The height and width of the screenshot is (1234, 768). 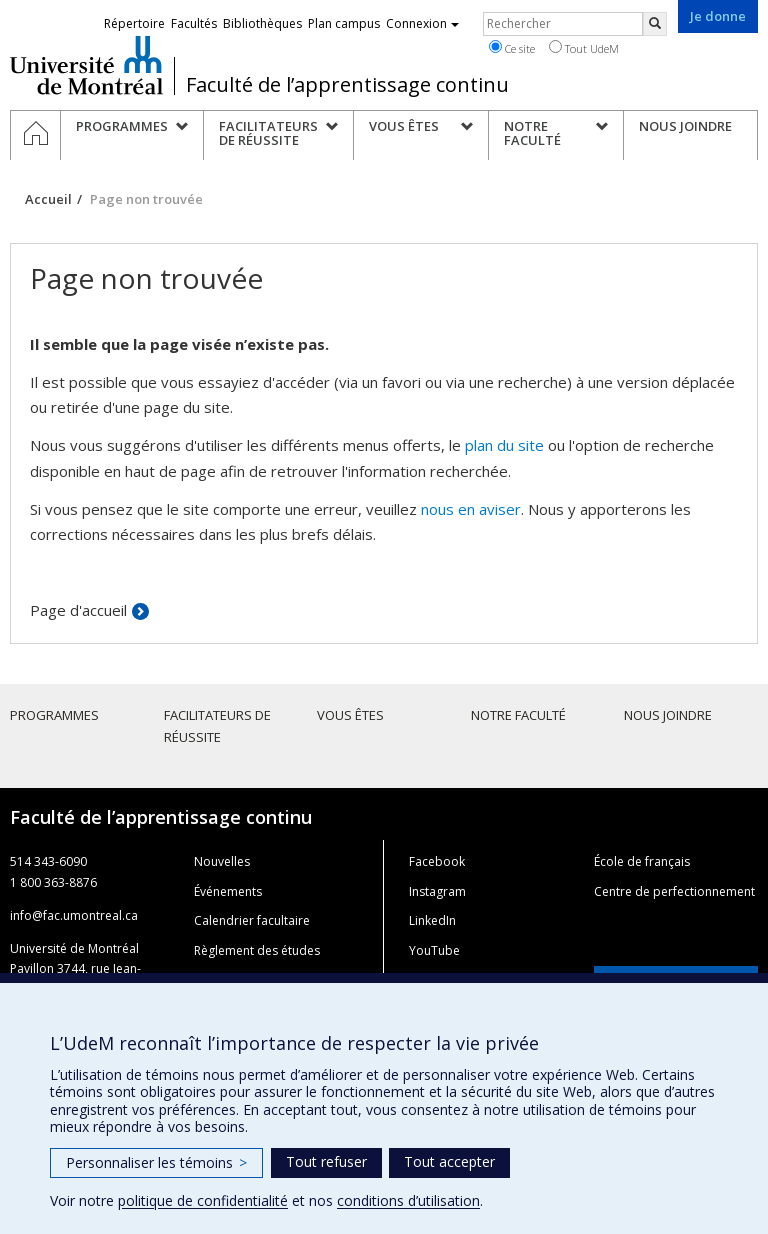 I want to click on Tout UdeM, so click(x=584, y=48).